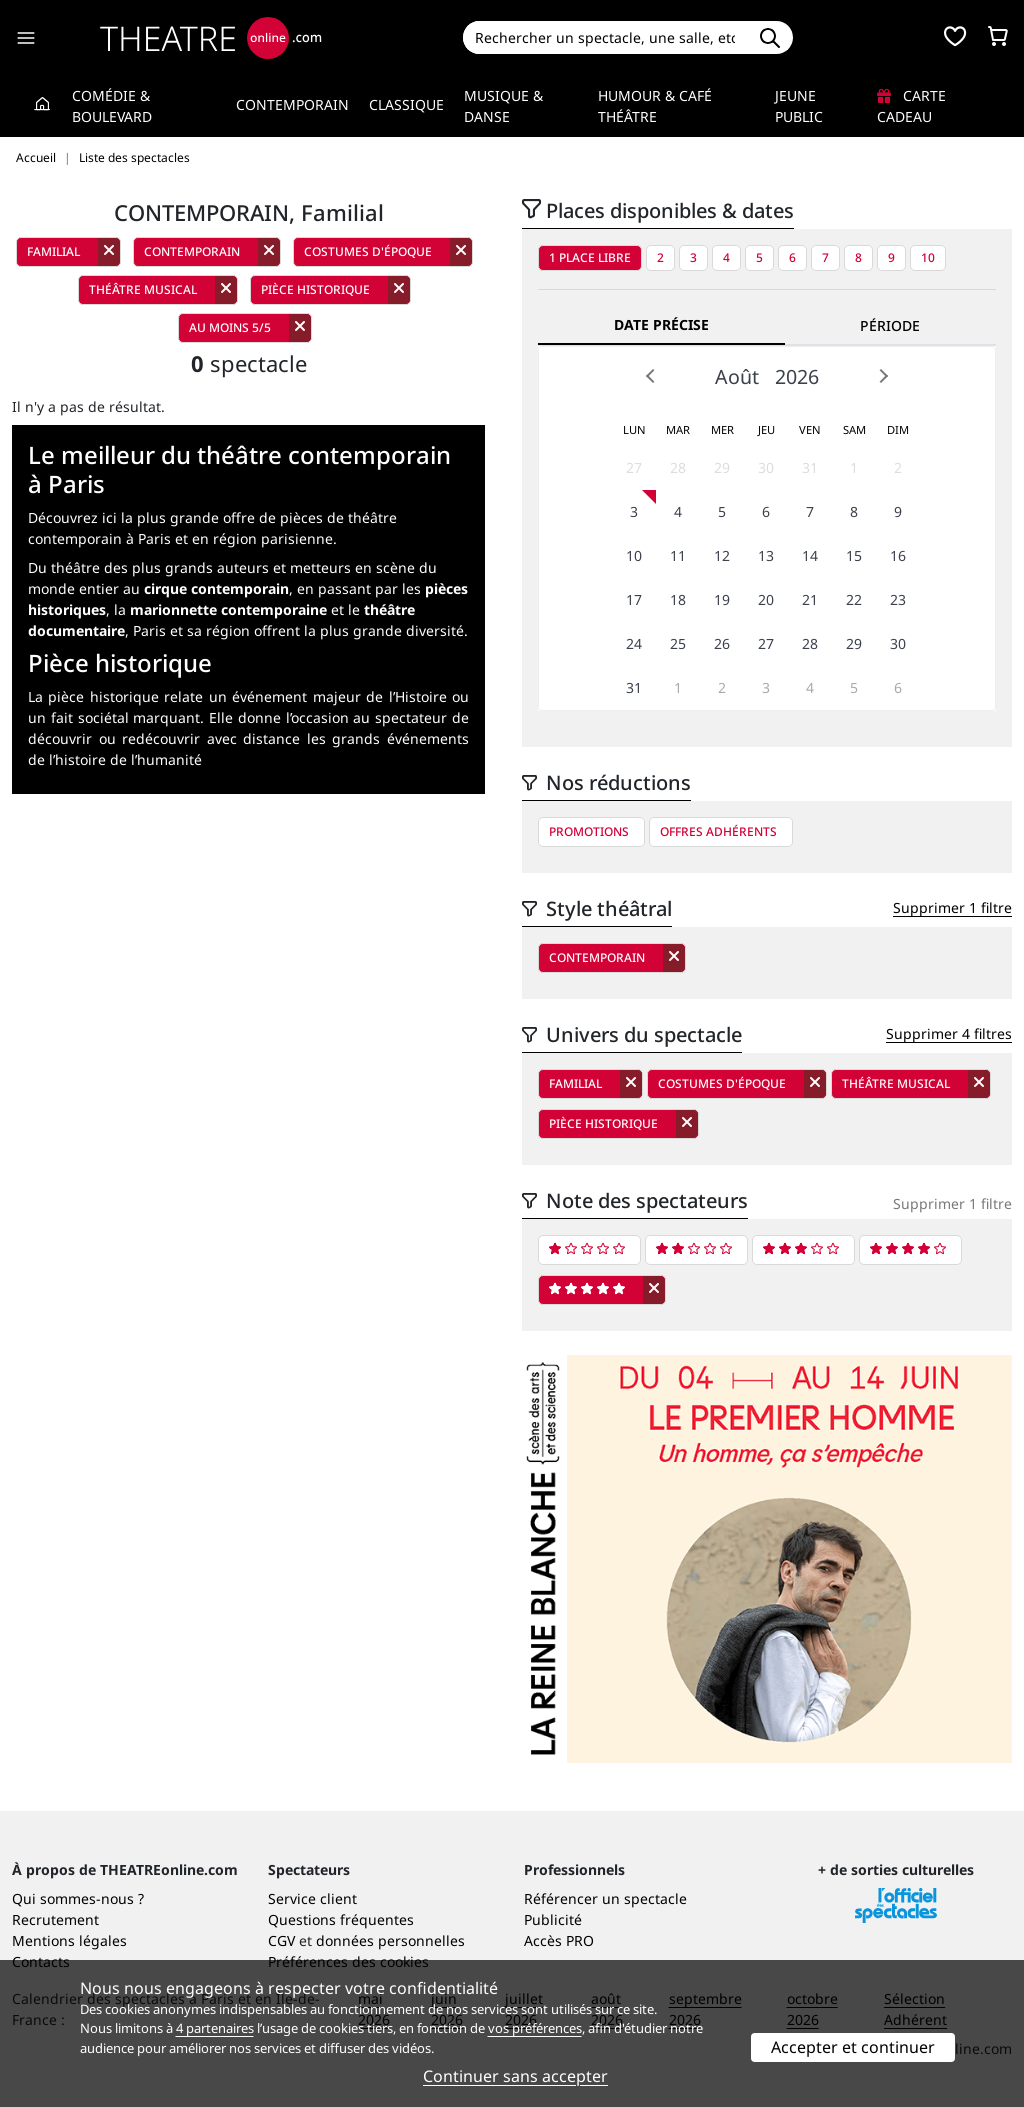  What do you see at coordinates (722, 643) in the screenshot?
I see `26` at bounding box center [722, 643].